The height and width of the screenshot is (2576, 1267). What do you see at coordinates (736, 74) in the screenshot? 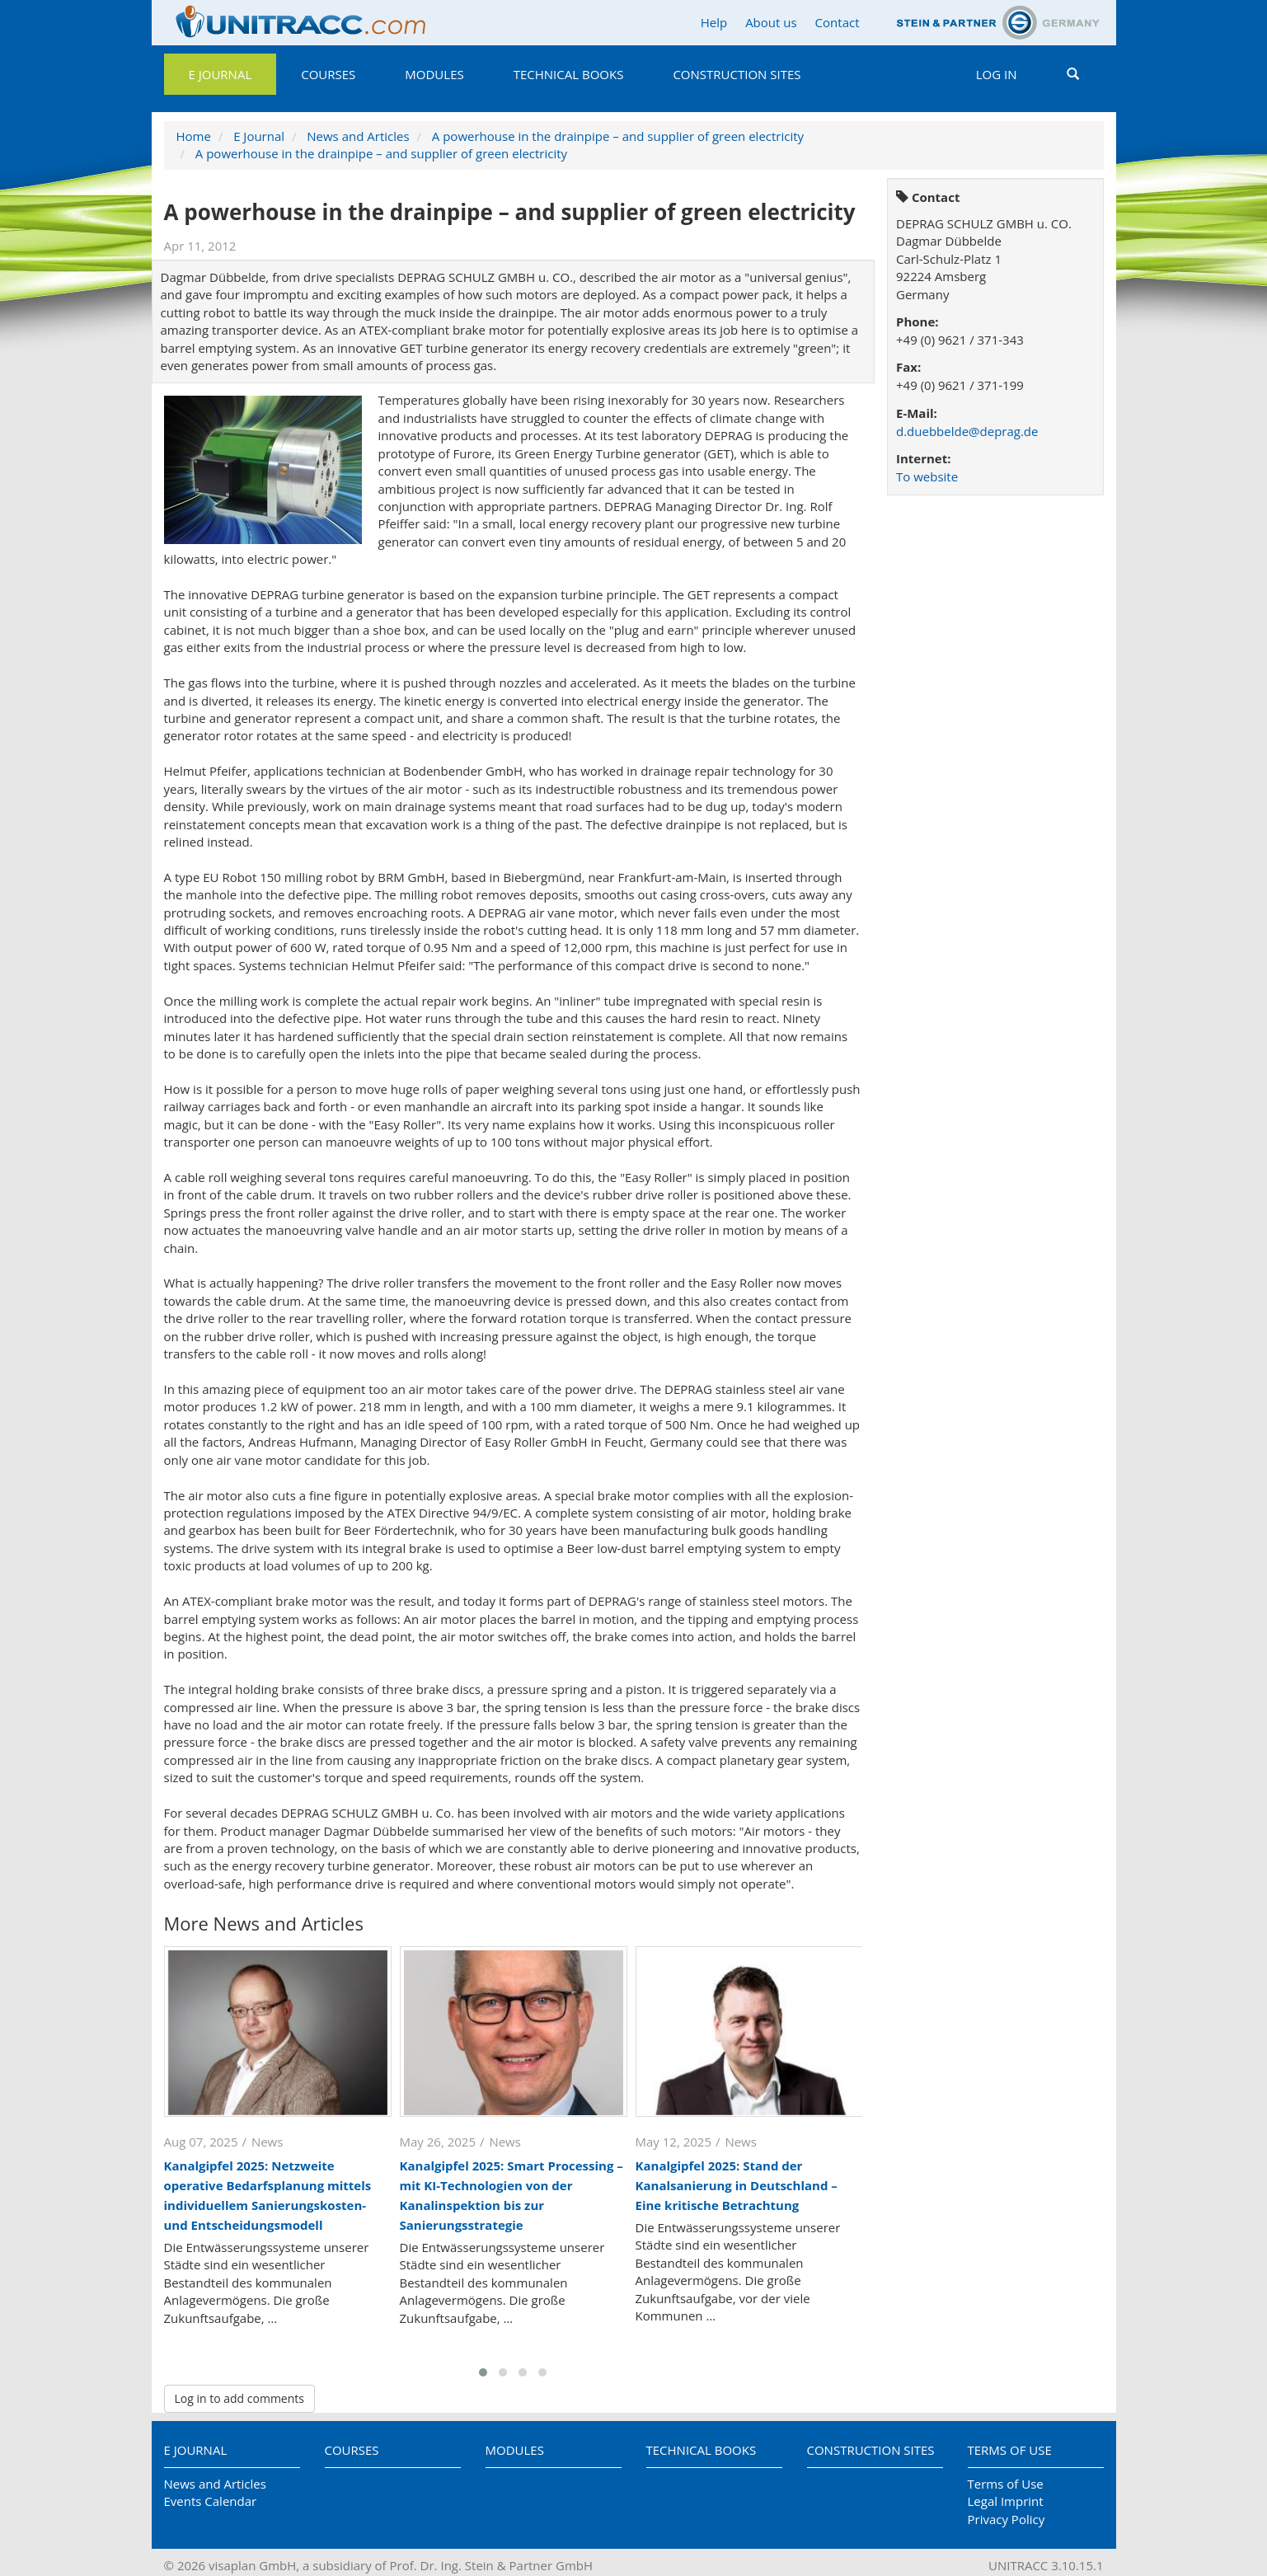
I see `Construction Sites` at bounding box center [736, 74].